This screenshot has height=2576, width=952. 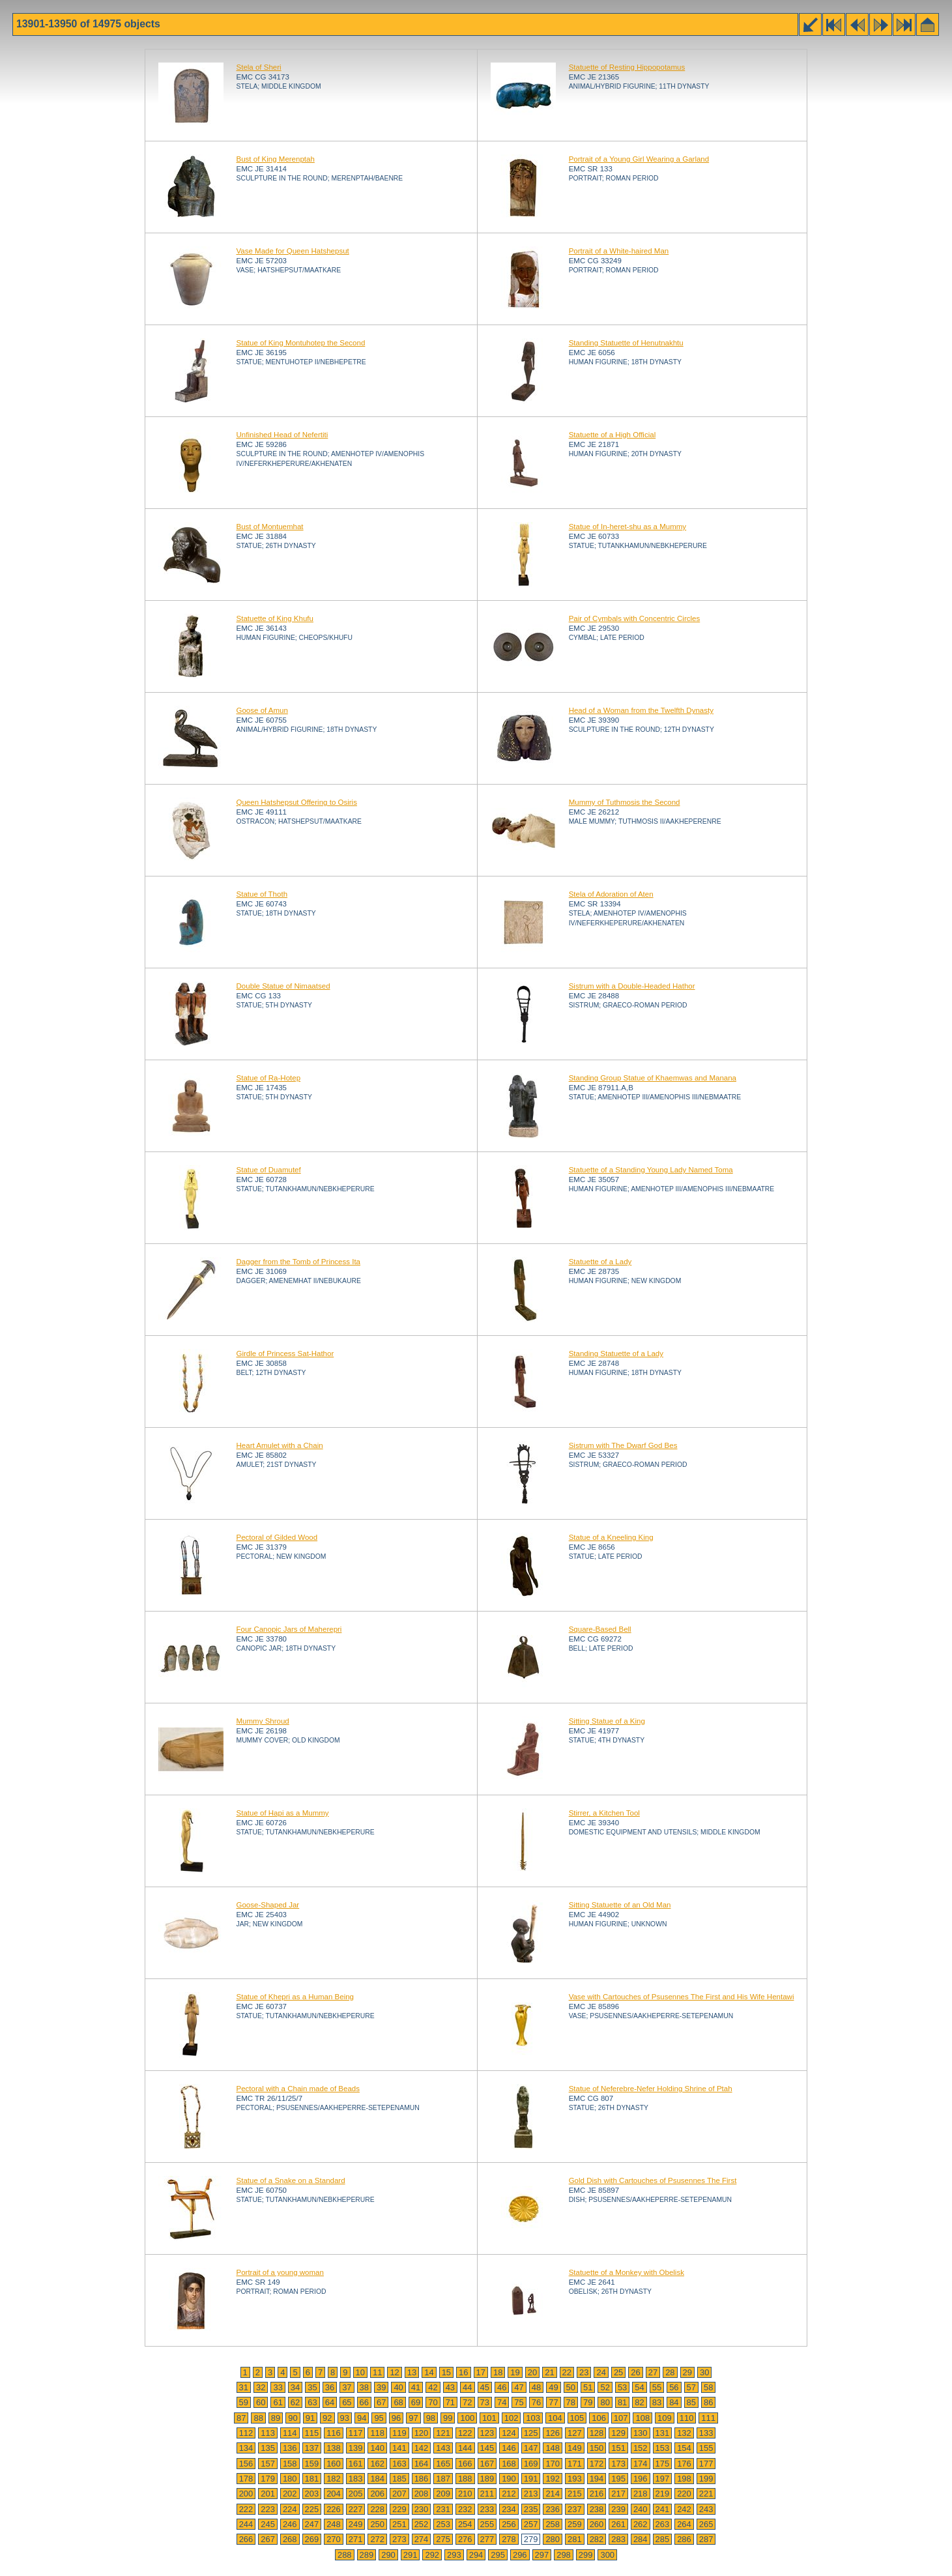 What do you see at coordinates (531, 2433) in the screenshot?
I see `125` at bounding box center [531, 2433].